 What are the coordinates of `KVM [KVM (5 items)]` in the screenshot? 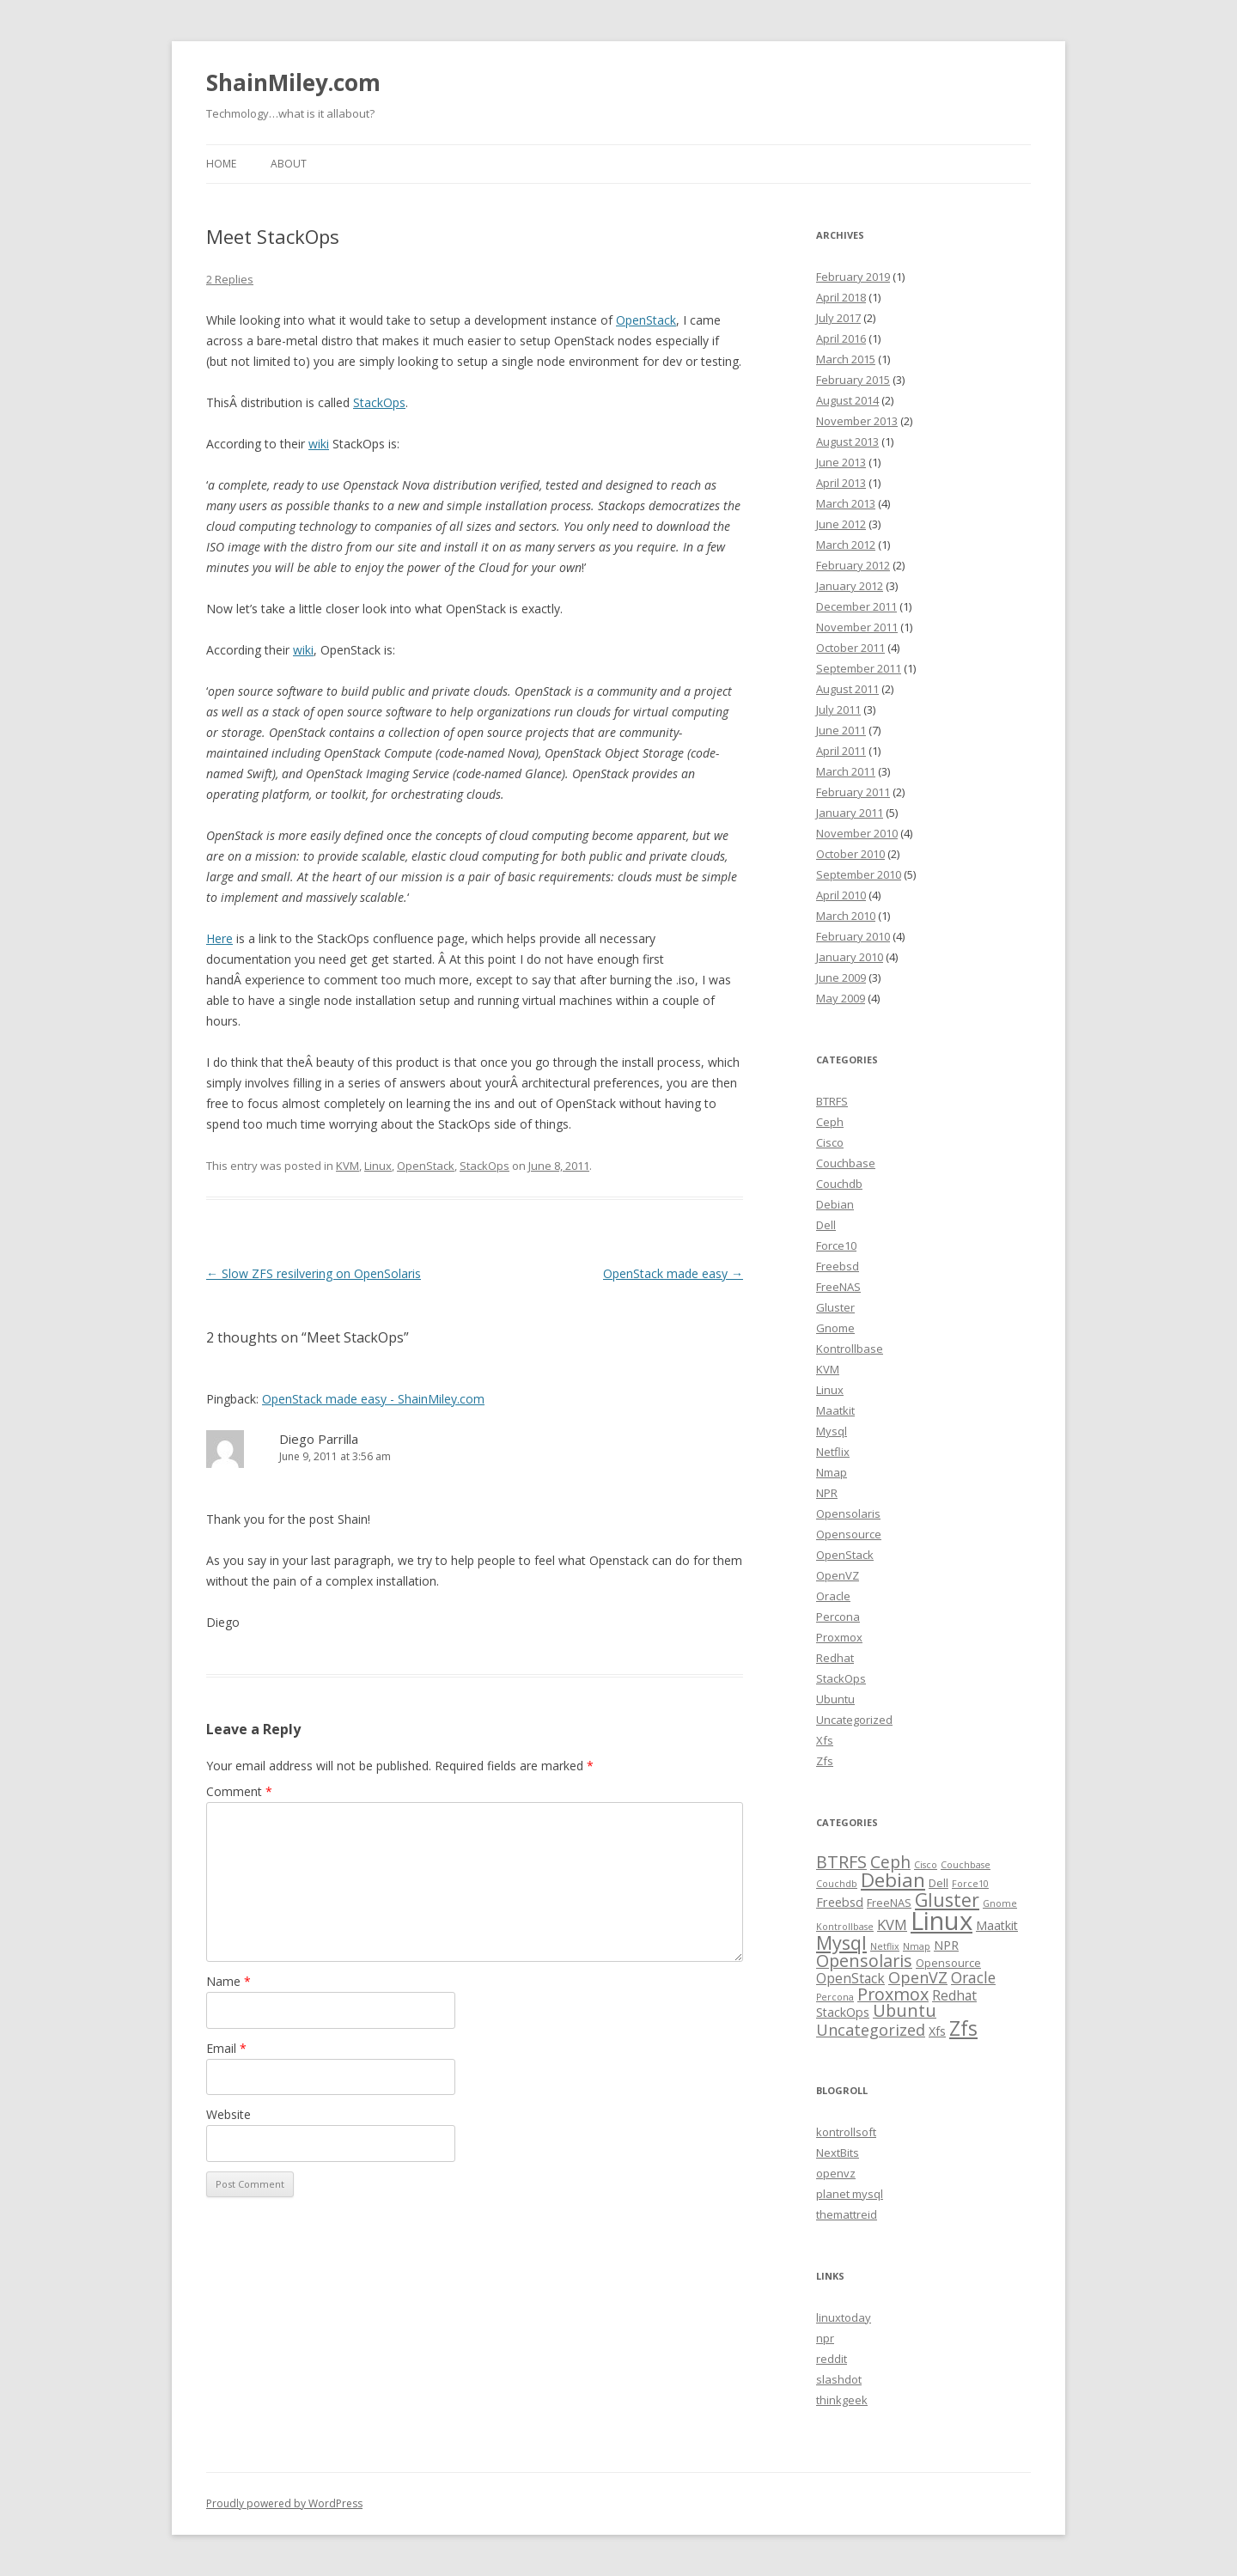 It's located at (892, 1924).